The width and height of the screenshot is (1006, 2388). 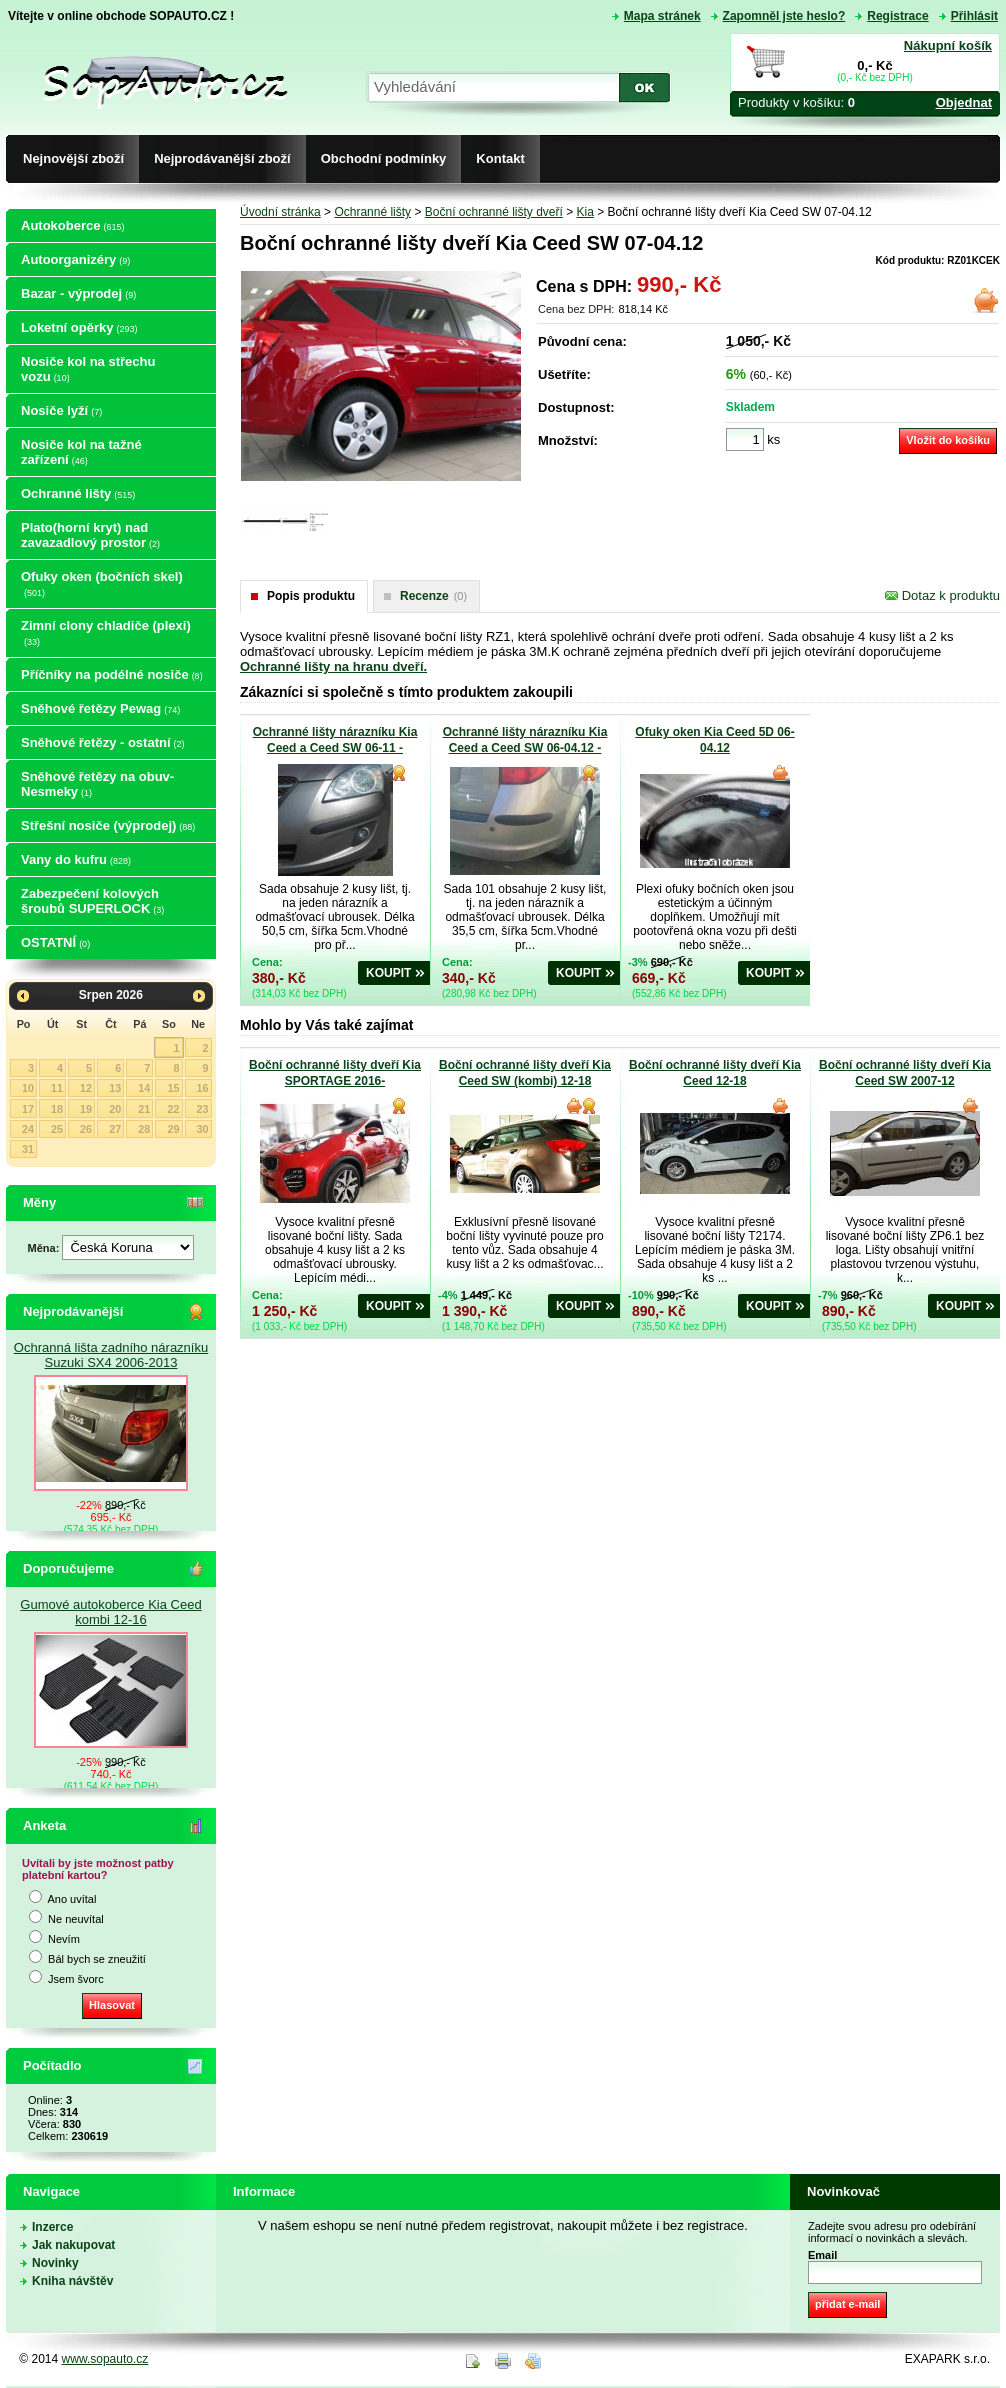 I want to click on Boční ochranné lišty dveří, so click(x=494, y=212).